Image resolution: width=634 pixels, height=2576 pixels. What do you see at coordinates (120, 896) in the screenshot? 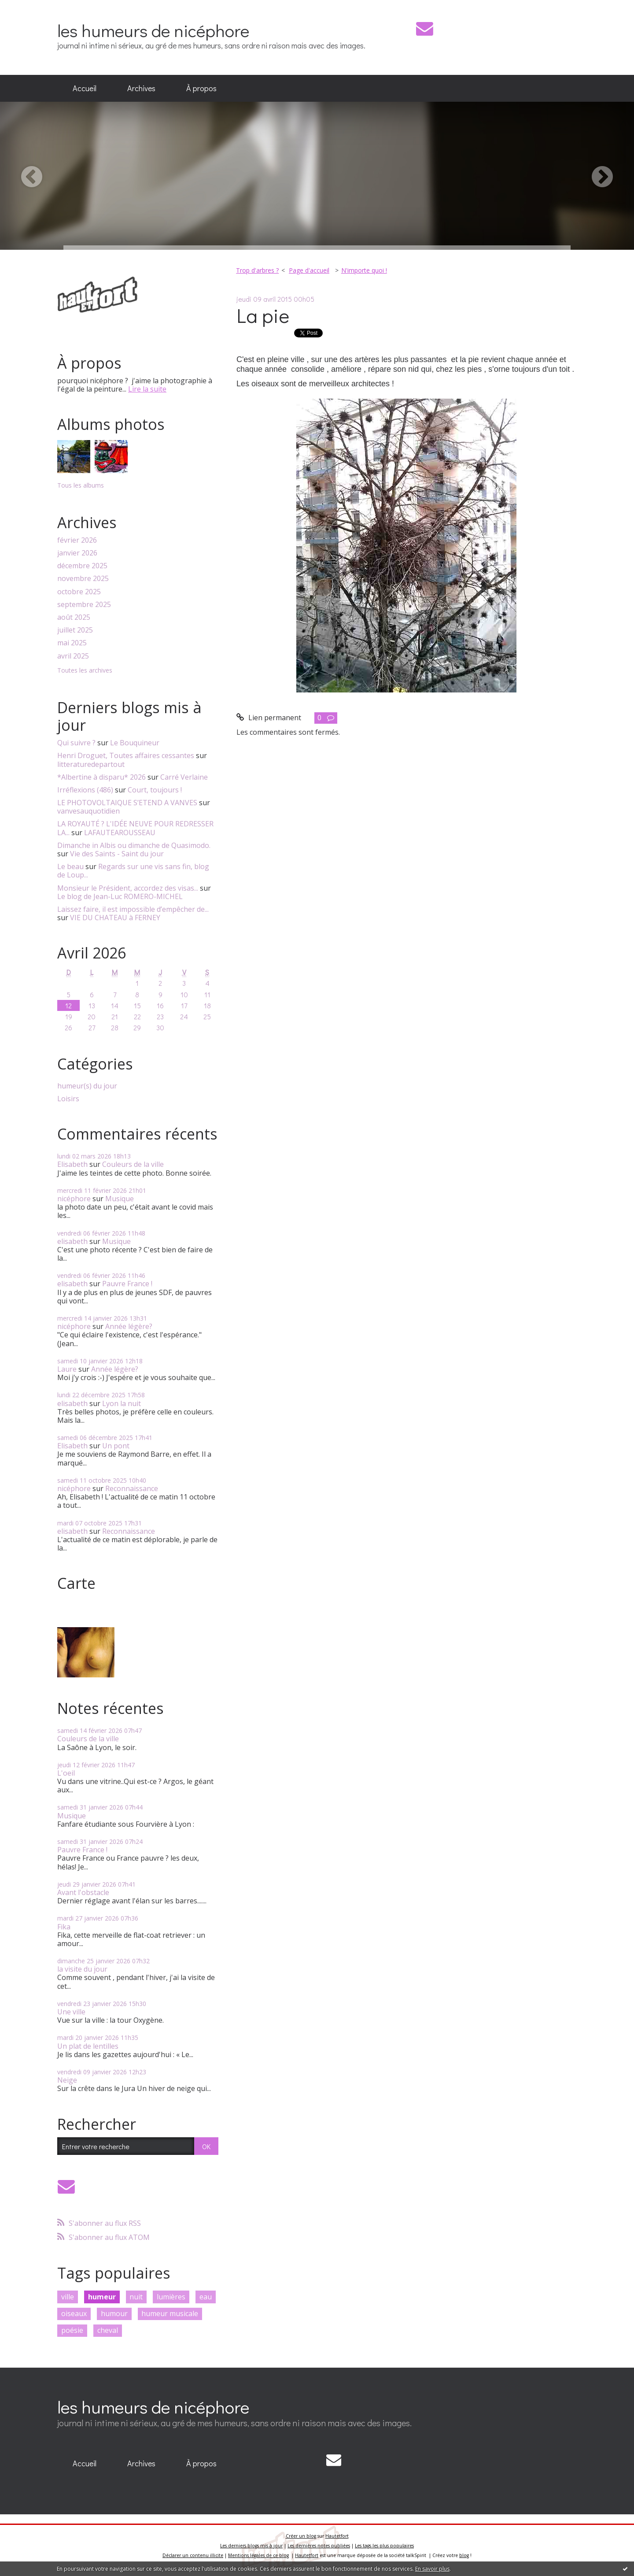
I see `Le blog de Jean-Luc ROMERO-MICHEL` at bounding box center [120, 896].